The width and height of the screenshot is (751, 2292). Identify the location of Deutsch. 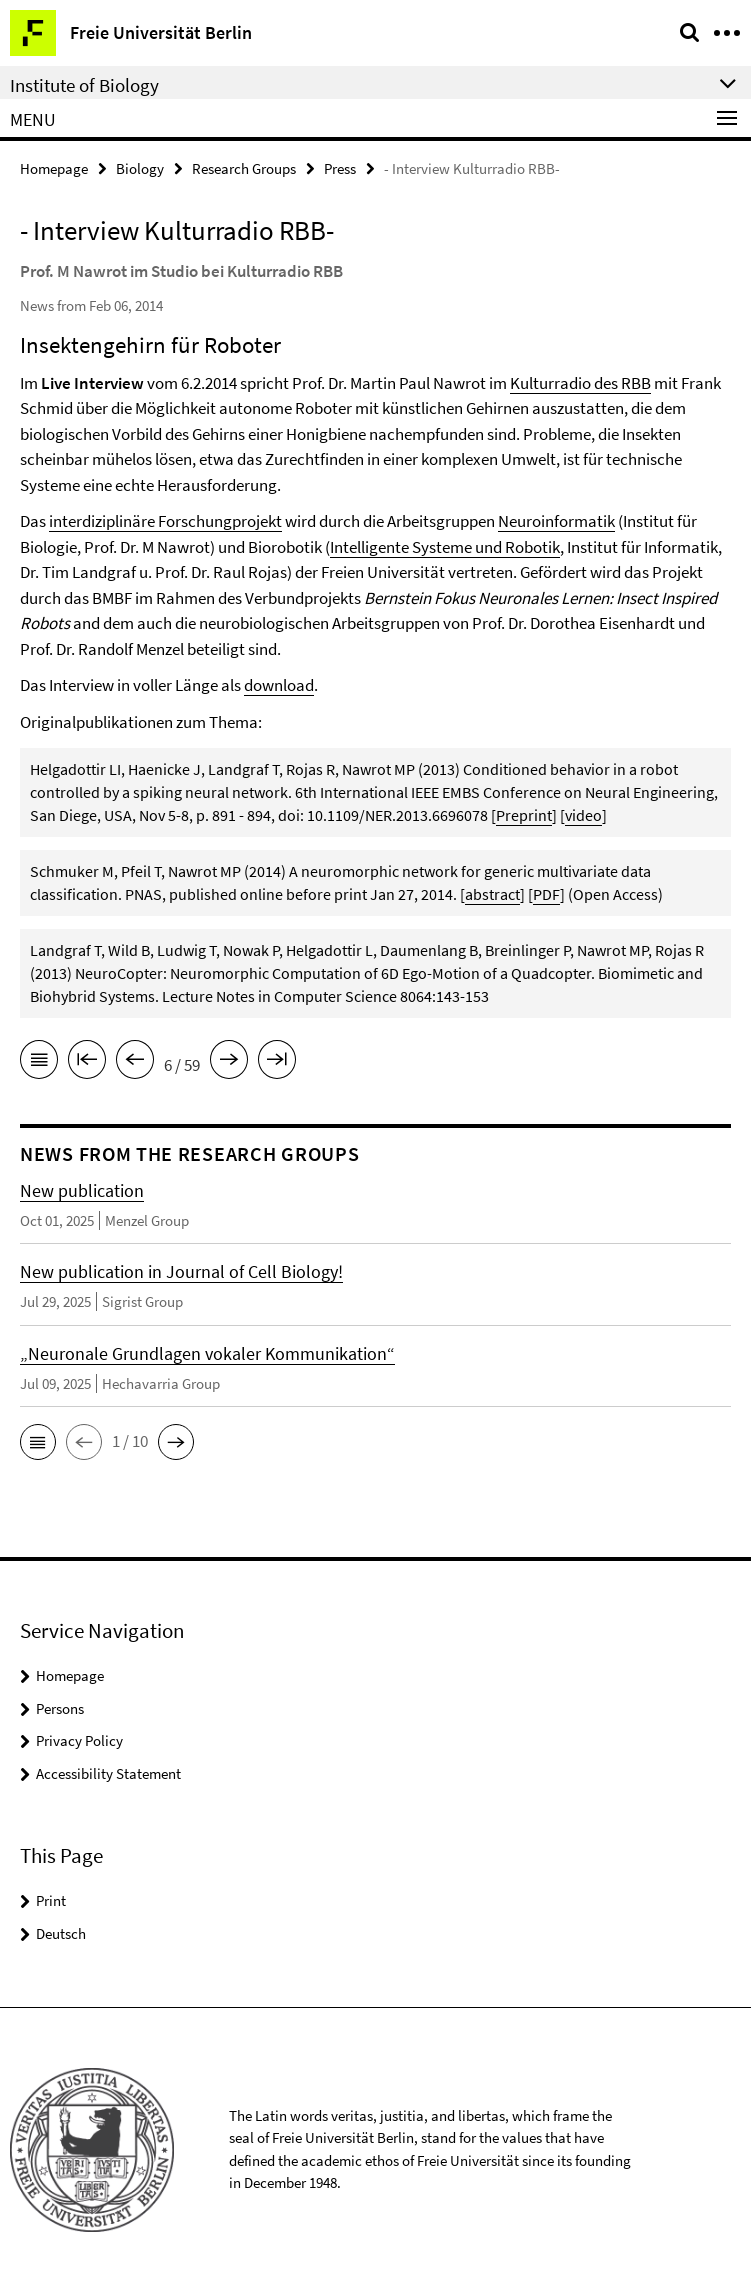
(61, 1933).